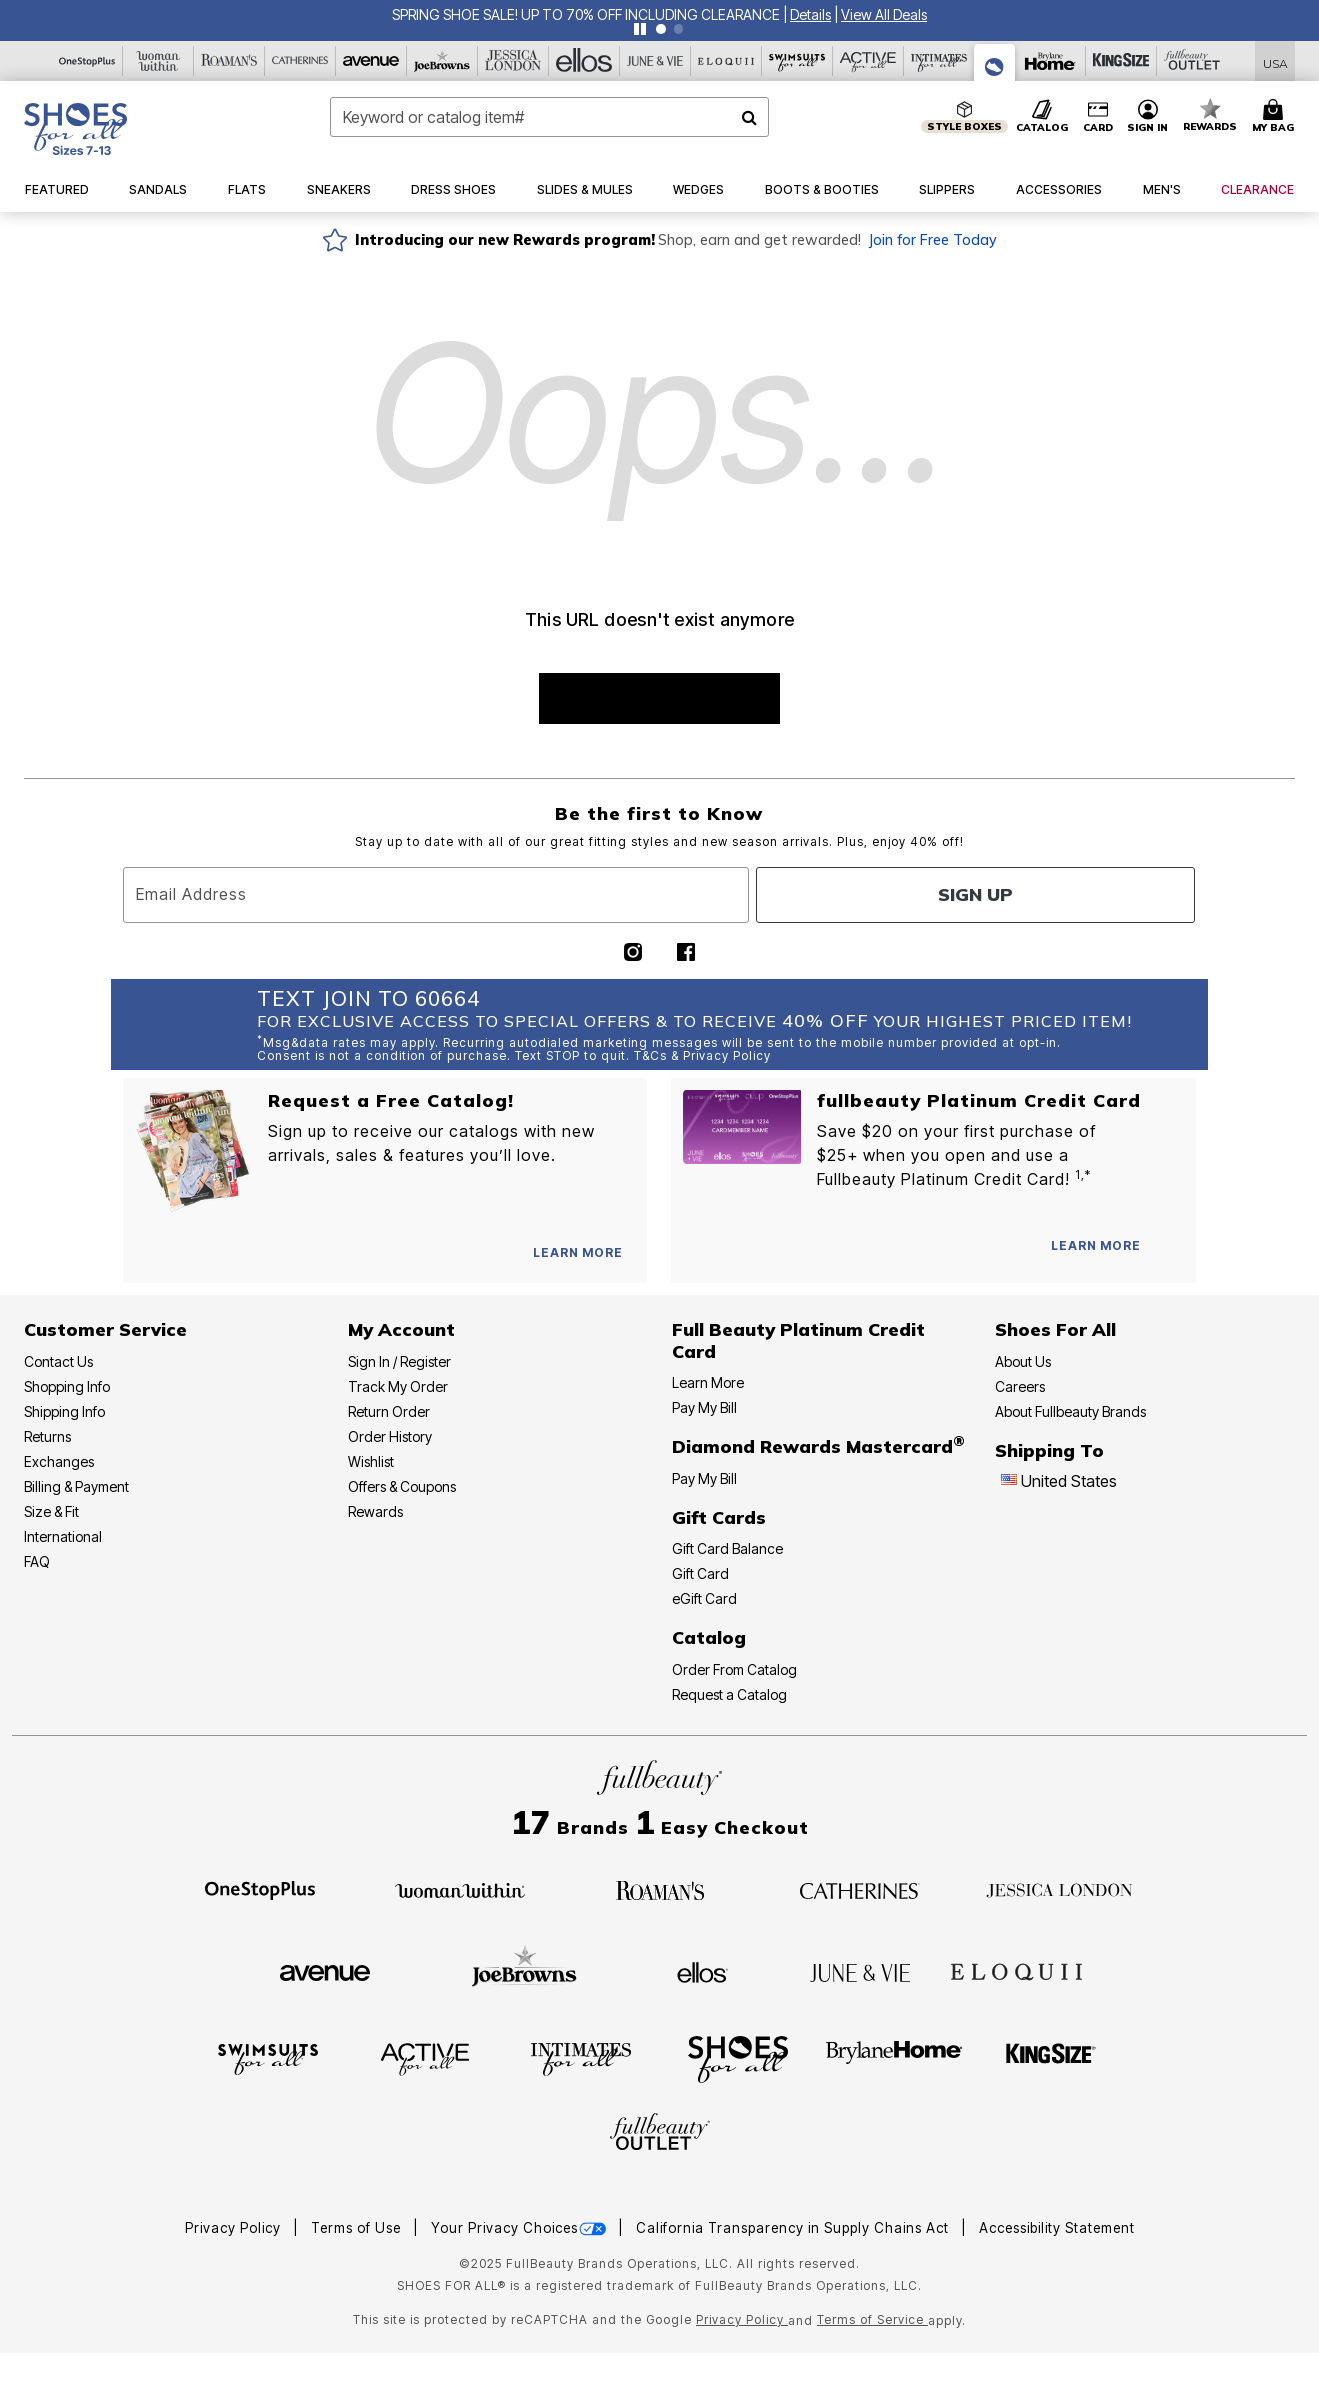  I want to click on Order From Catalog, so click(734, 1669).